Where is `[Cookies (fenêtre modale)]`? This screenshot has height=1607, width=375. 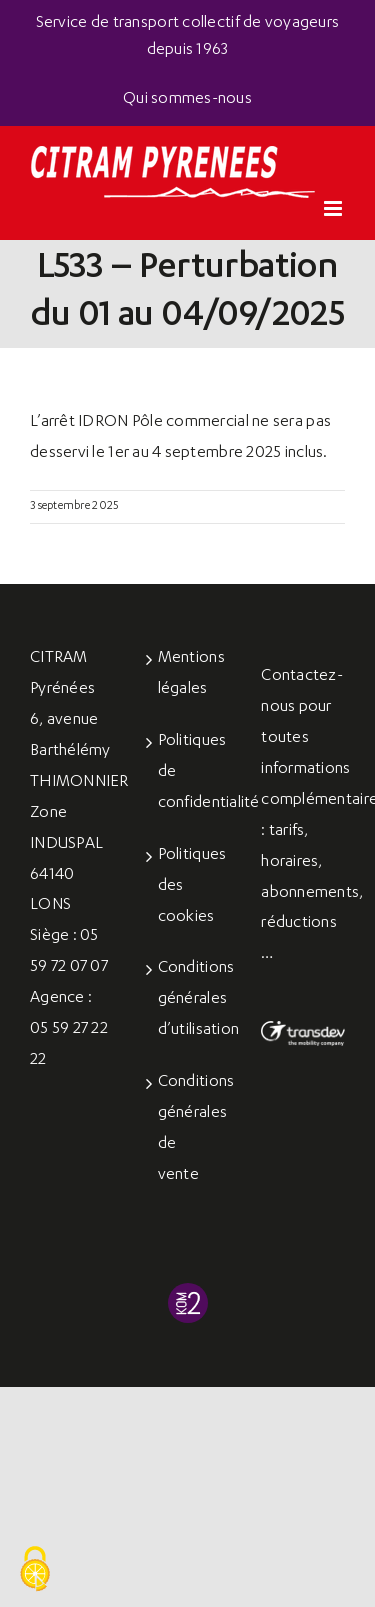
[Cookies (fenêtre modale)] is located at coordinates (35, 1570).